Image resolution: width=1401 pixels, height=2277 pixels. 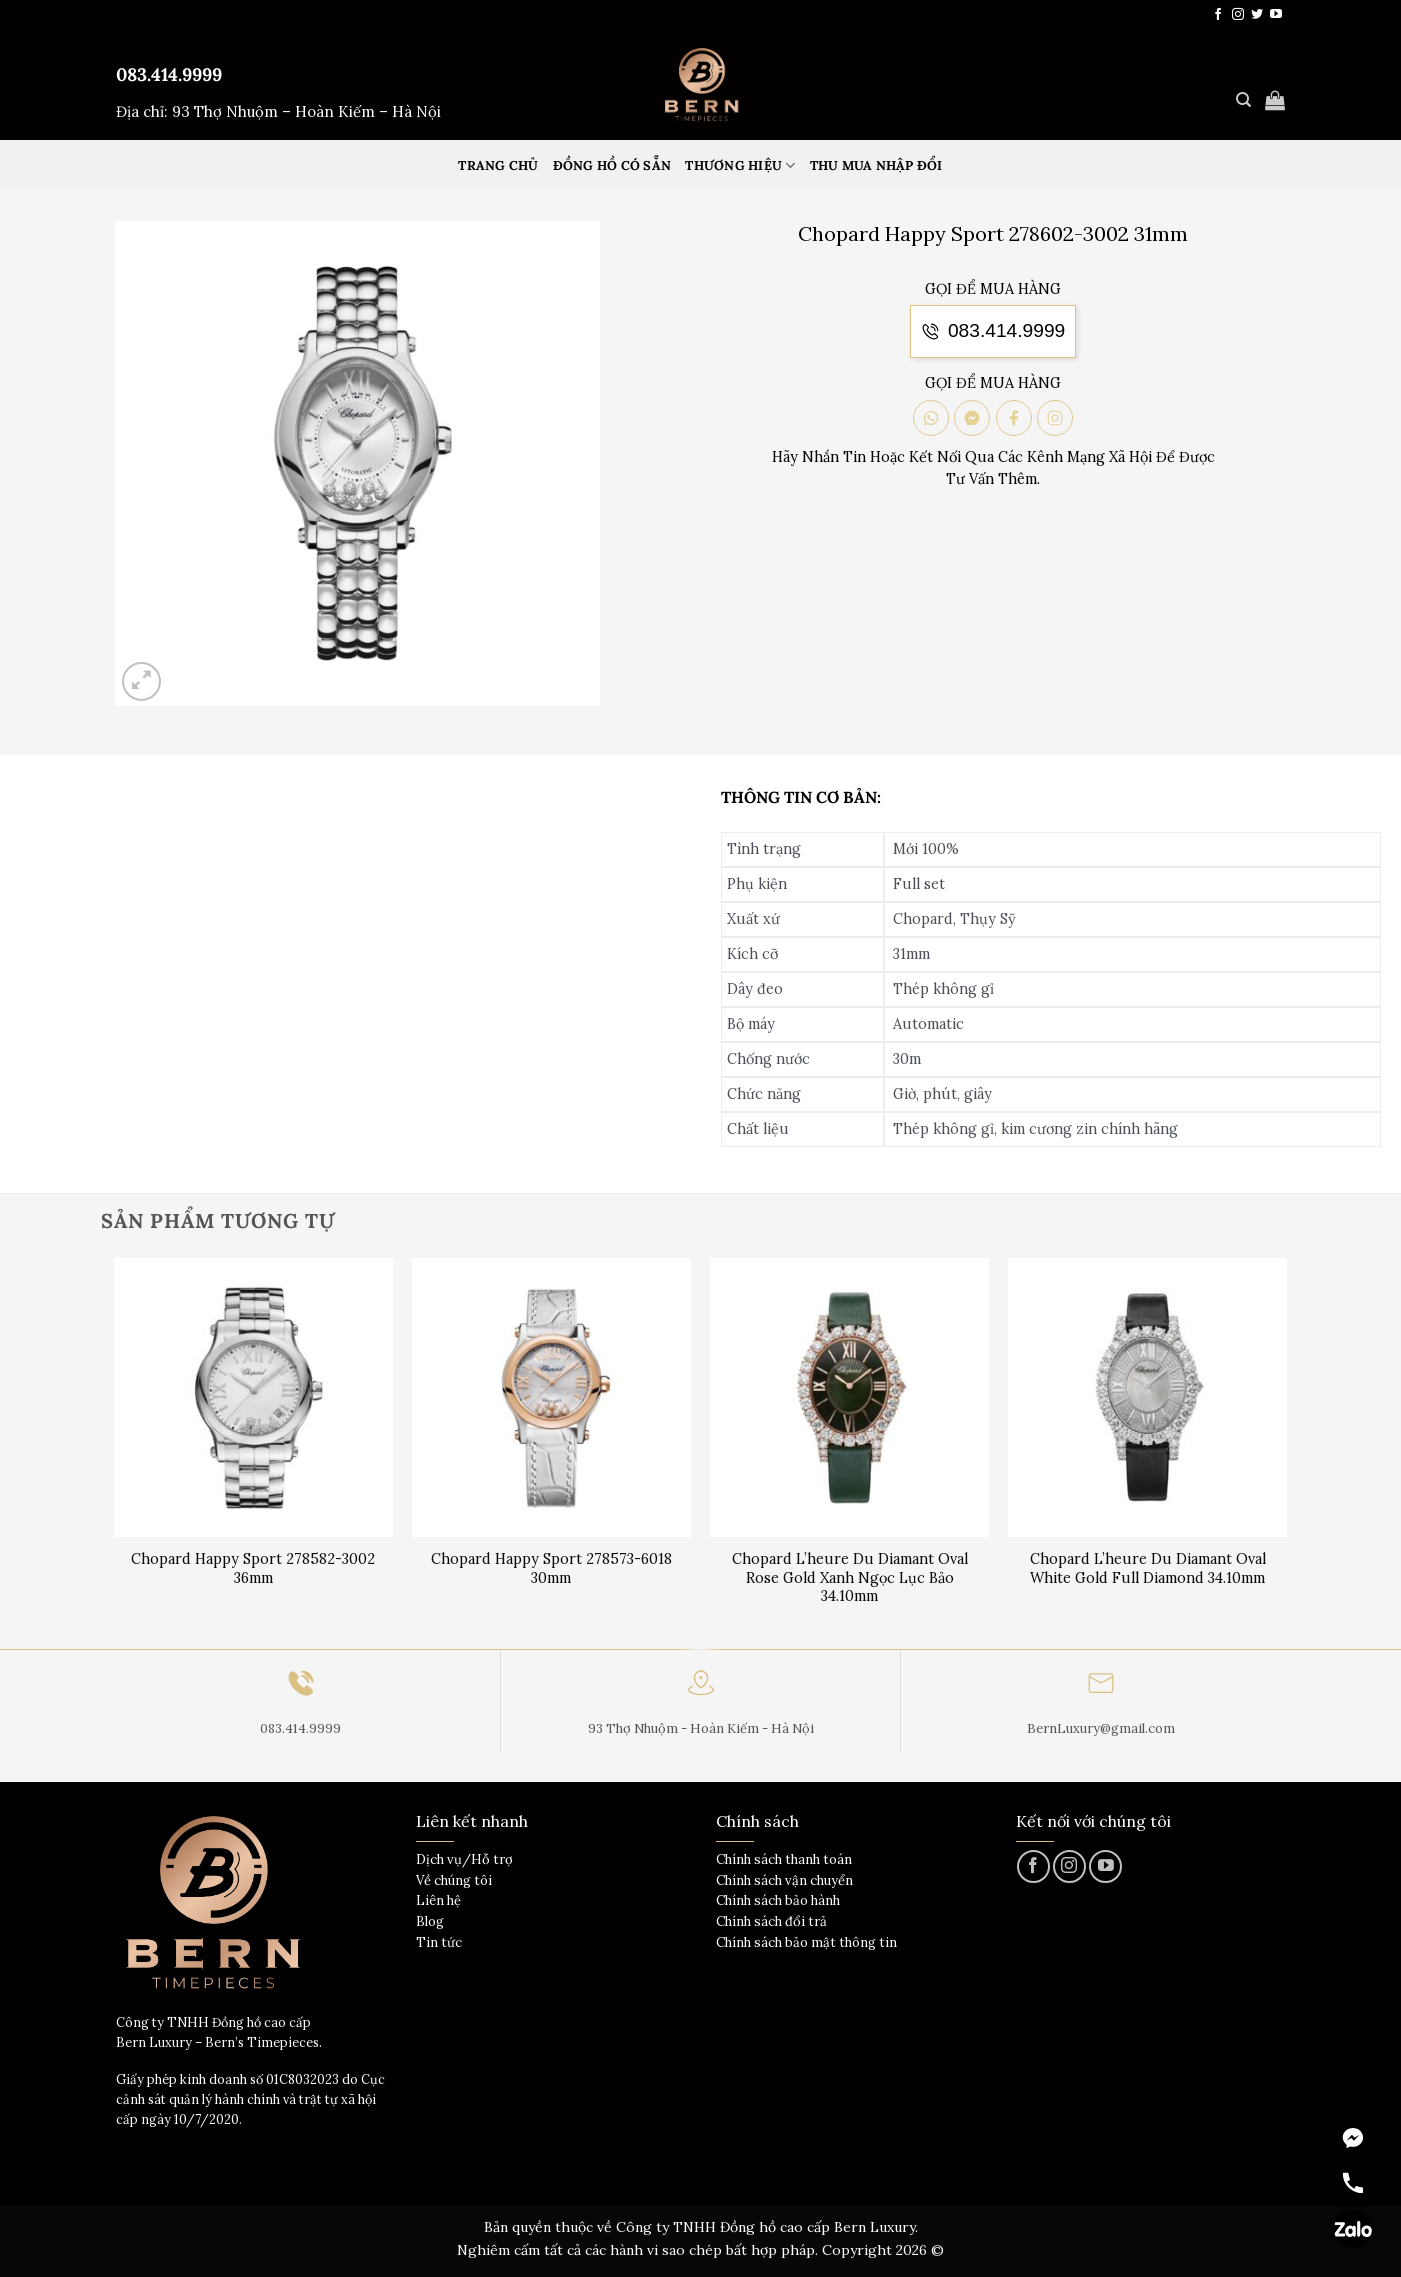 I want to click on Về chúng tôi, so click(x=454, y=1880).